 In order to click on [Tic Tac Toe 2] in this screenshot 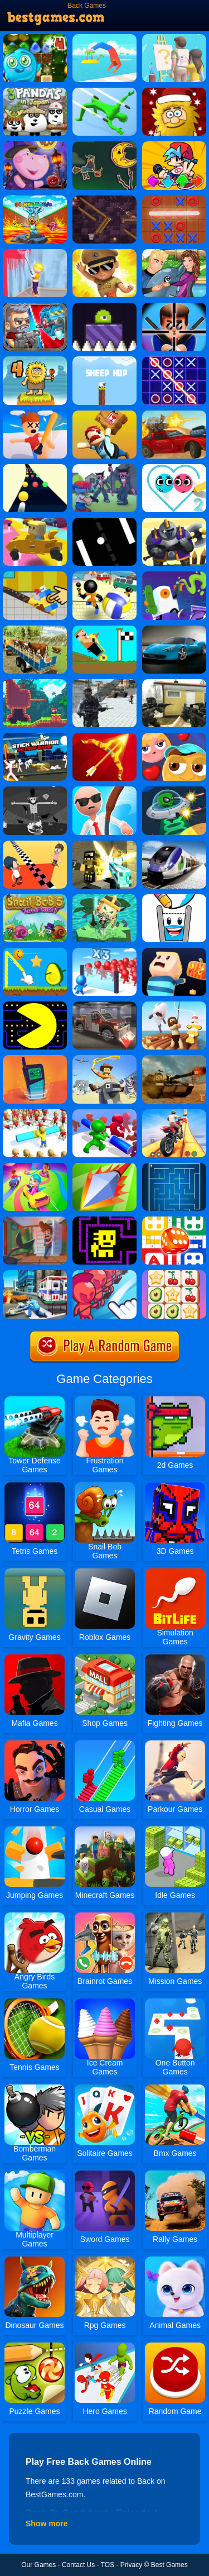, I will do `click(174, 199)`.